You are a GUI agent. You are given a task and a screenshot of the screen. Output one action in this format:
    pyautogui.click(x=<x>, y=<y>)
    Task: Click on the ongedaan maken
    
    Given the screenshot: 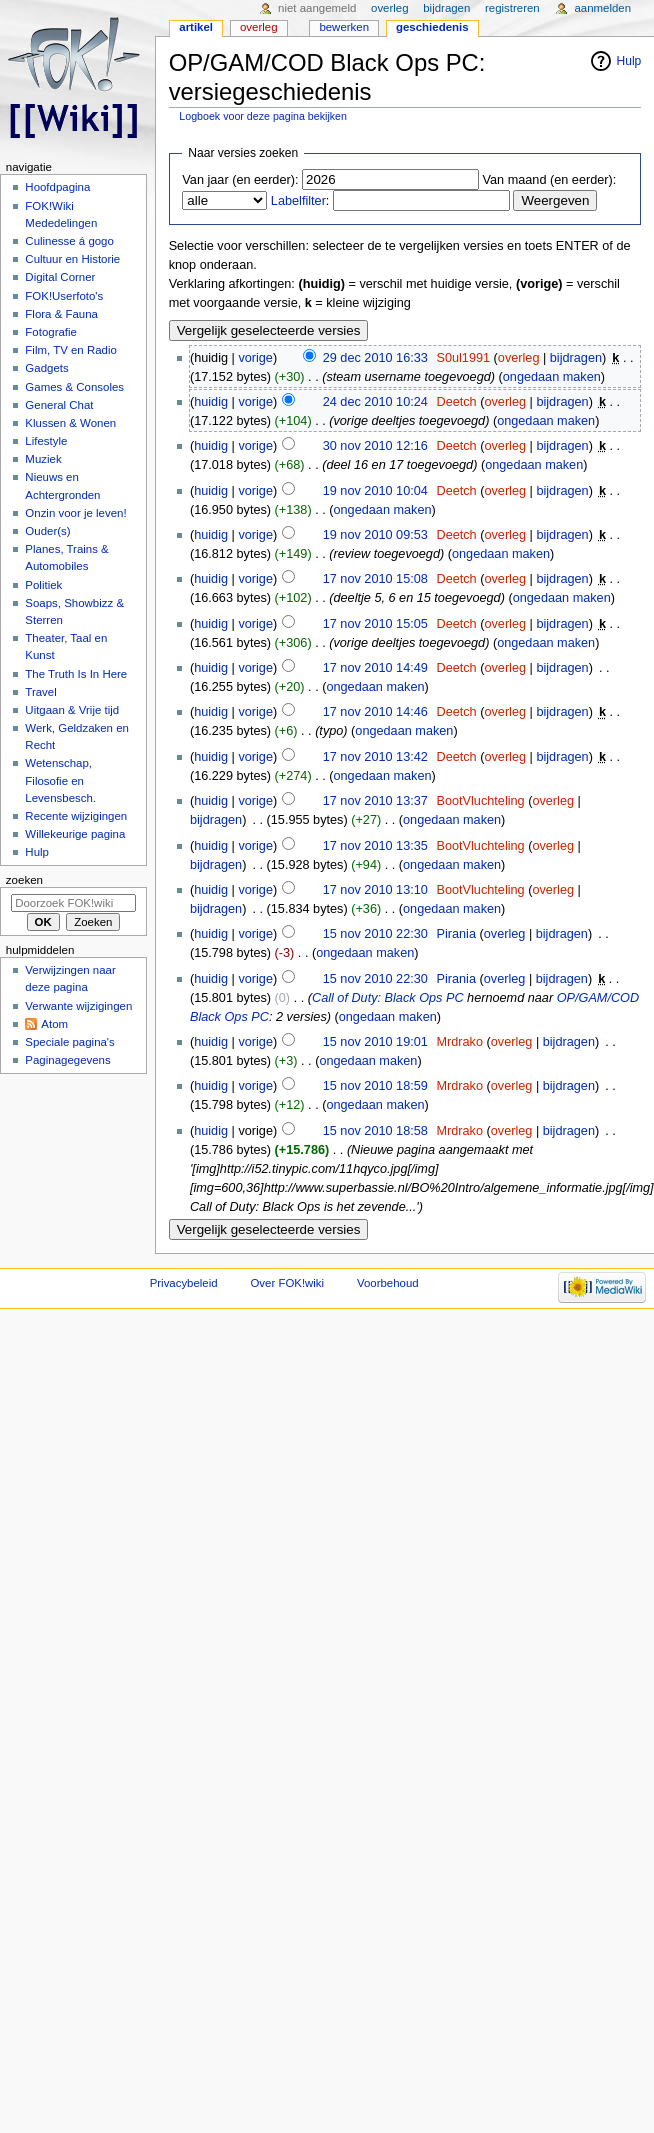 What is the action you would take?
    pyautogui.click(x=552, y=377)
    